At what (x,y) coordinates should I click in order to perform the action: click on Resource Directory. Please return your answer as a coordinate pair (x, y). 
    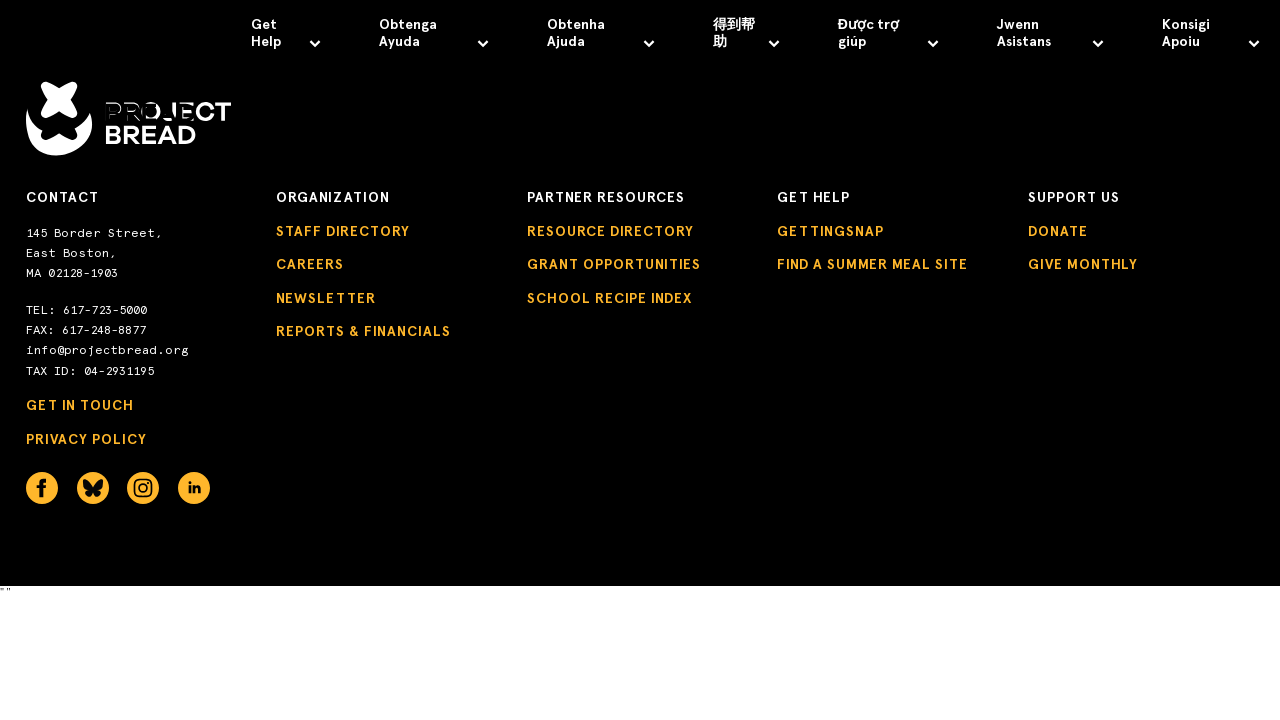
    Looking at the image, I should click on (610, 231).